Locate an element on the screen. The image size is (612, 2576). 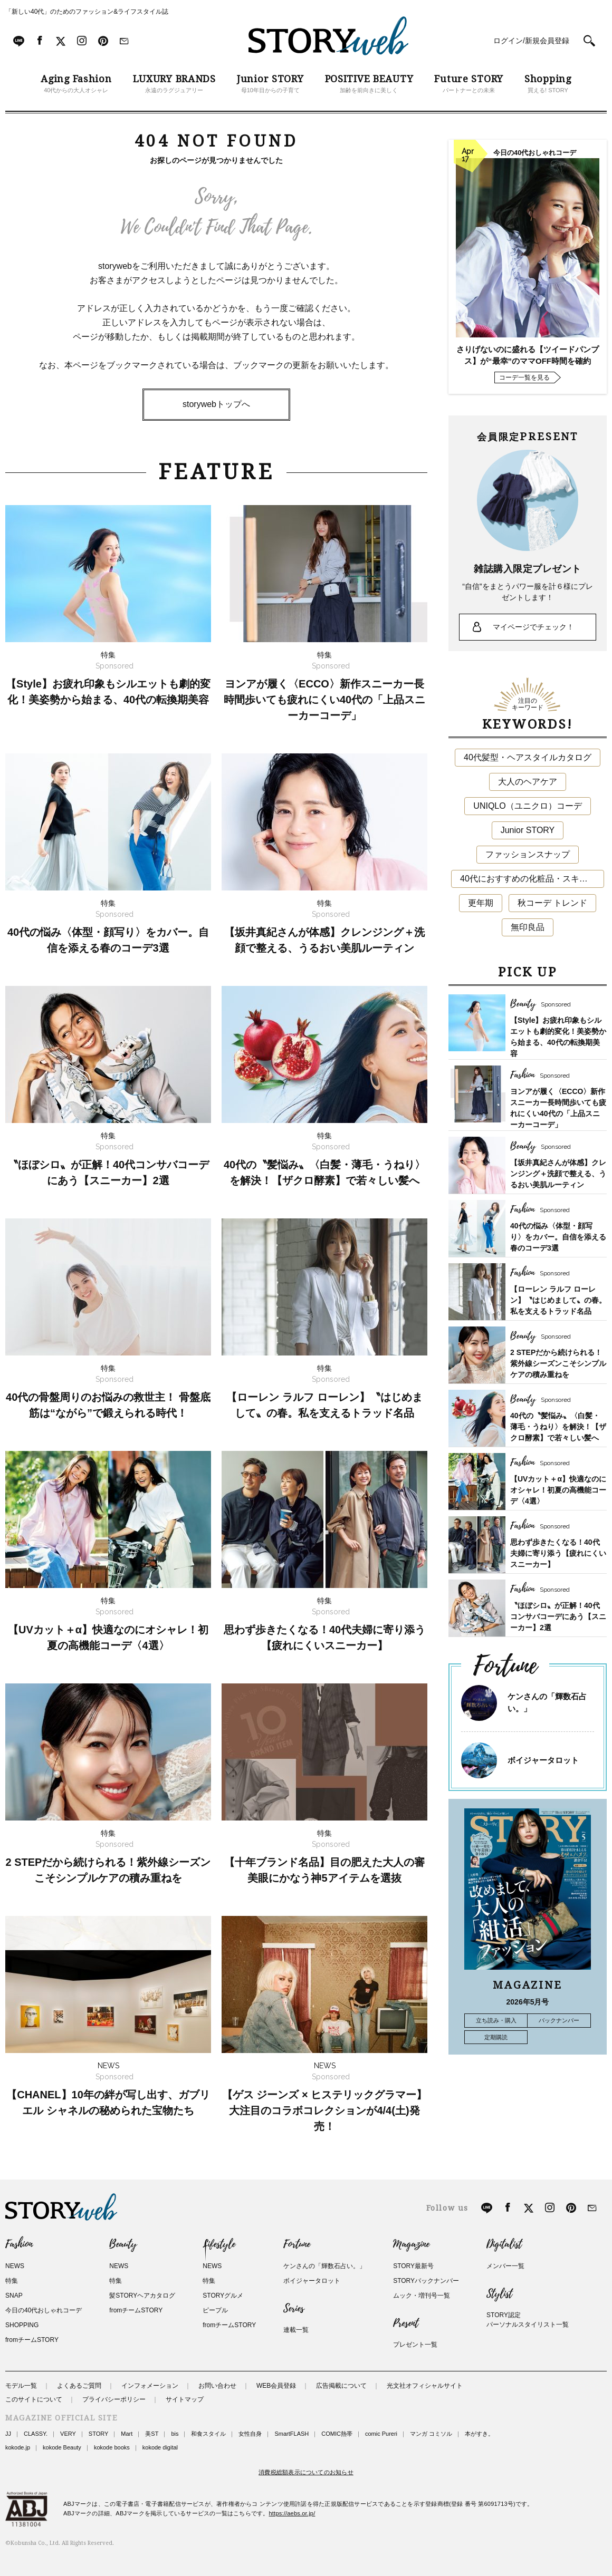
Junior STORY is located at coordinates (528, 830).